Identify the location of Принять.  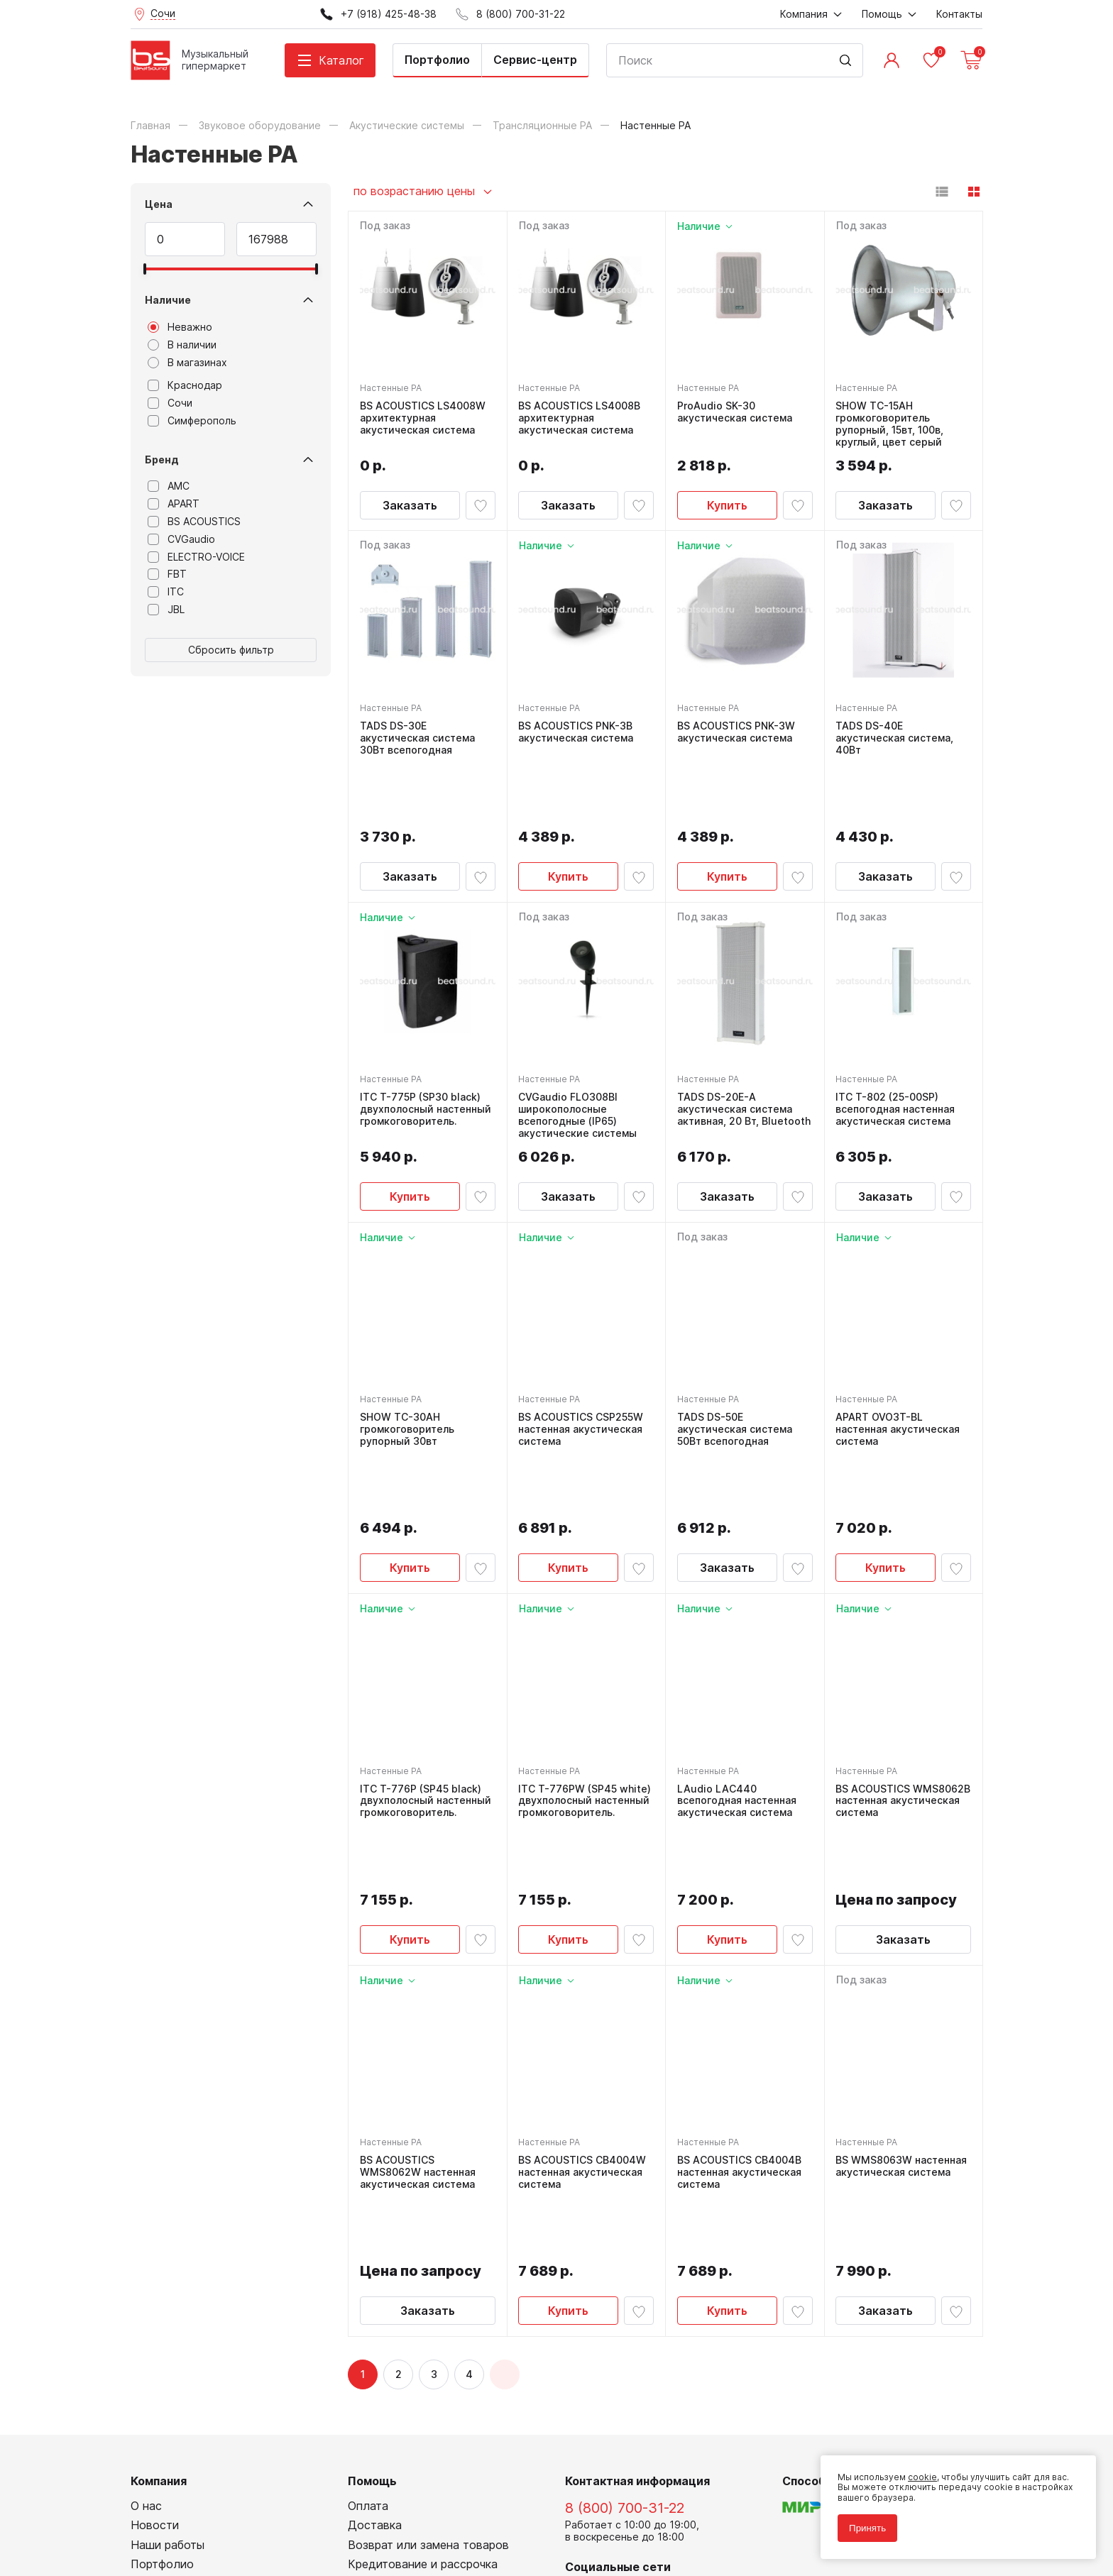
(867, 2528).